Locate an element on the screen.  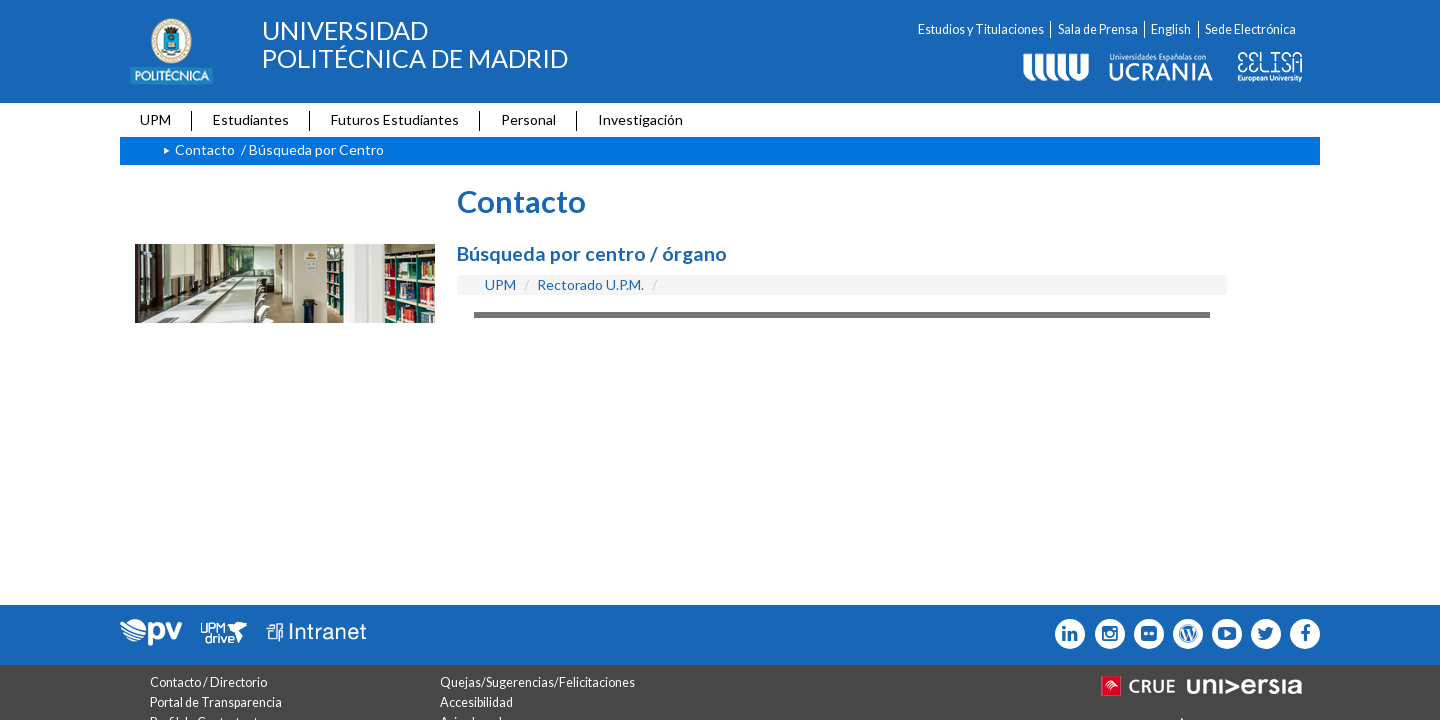
English is located at coordinates (1171, 29).